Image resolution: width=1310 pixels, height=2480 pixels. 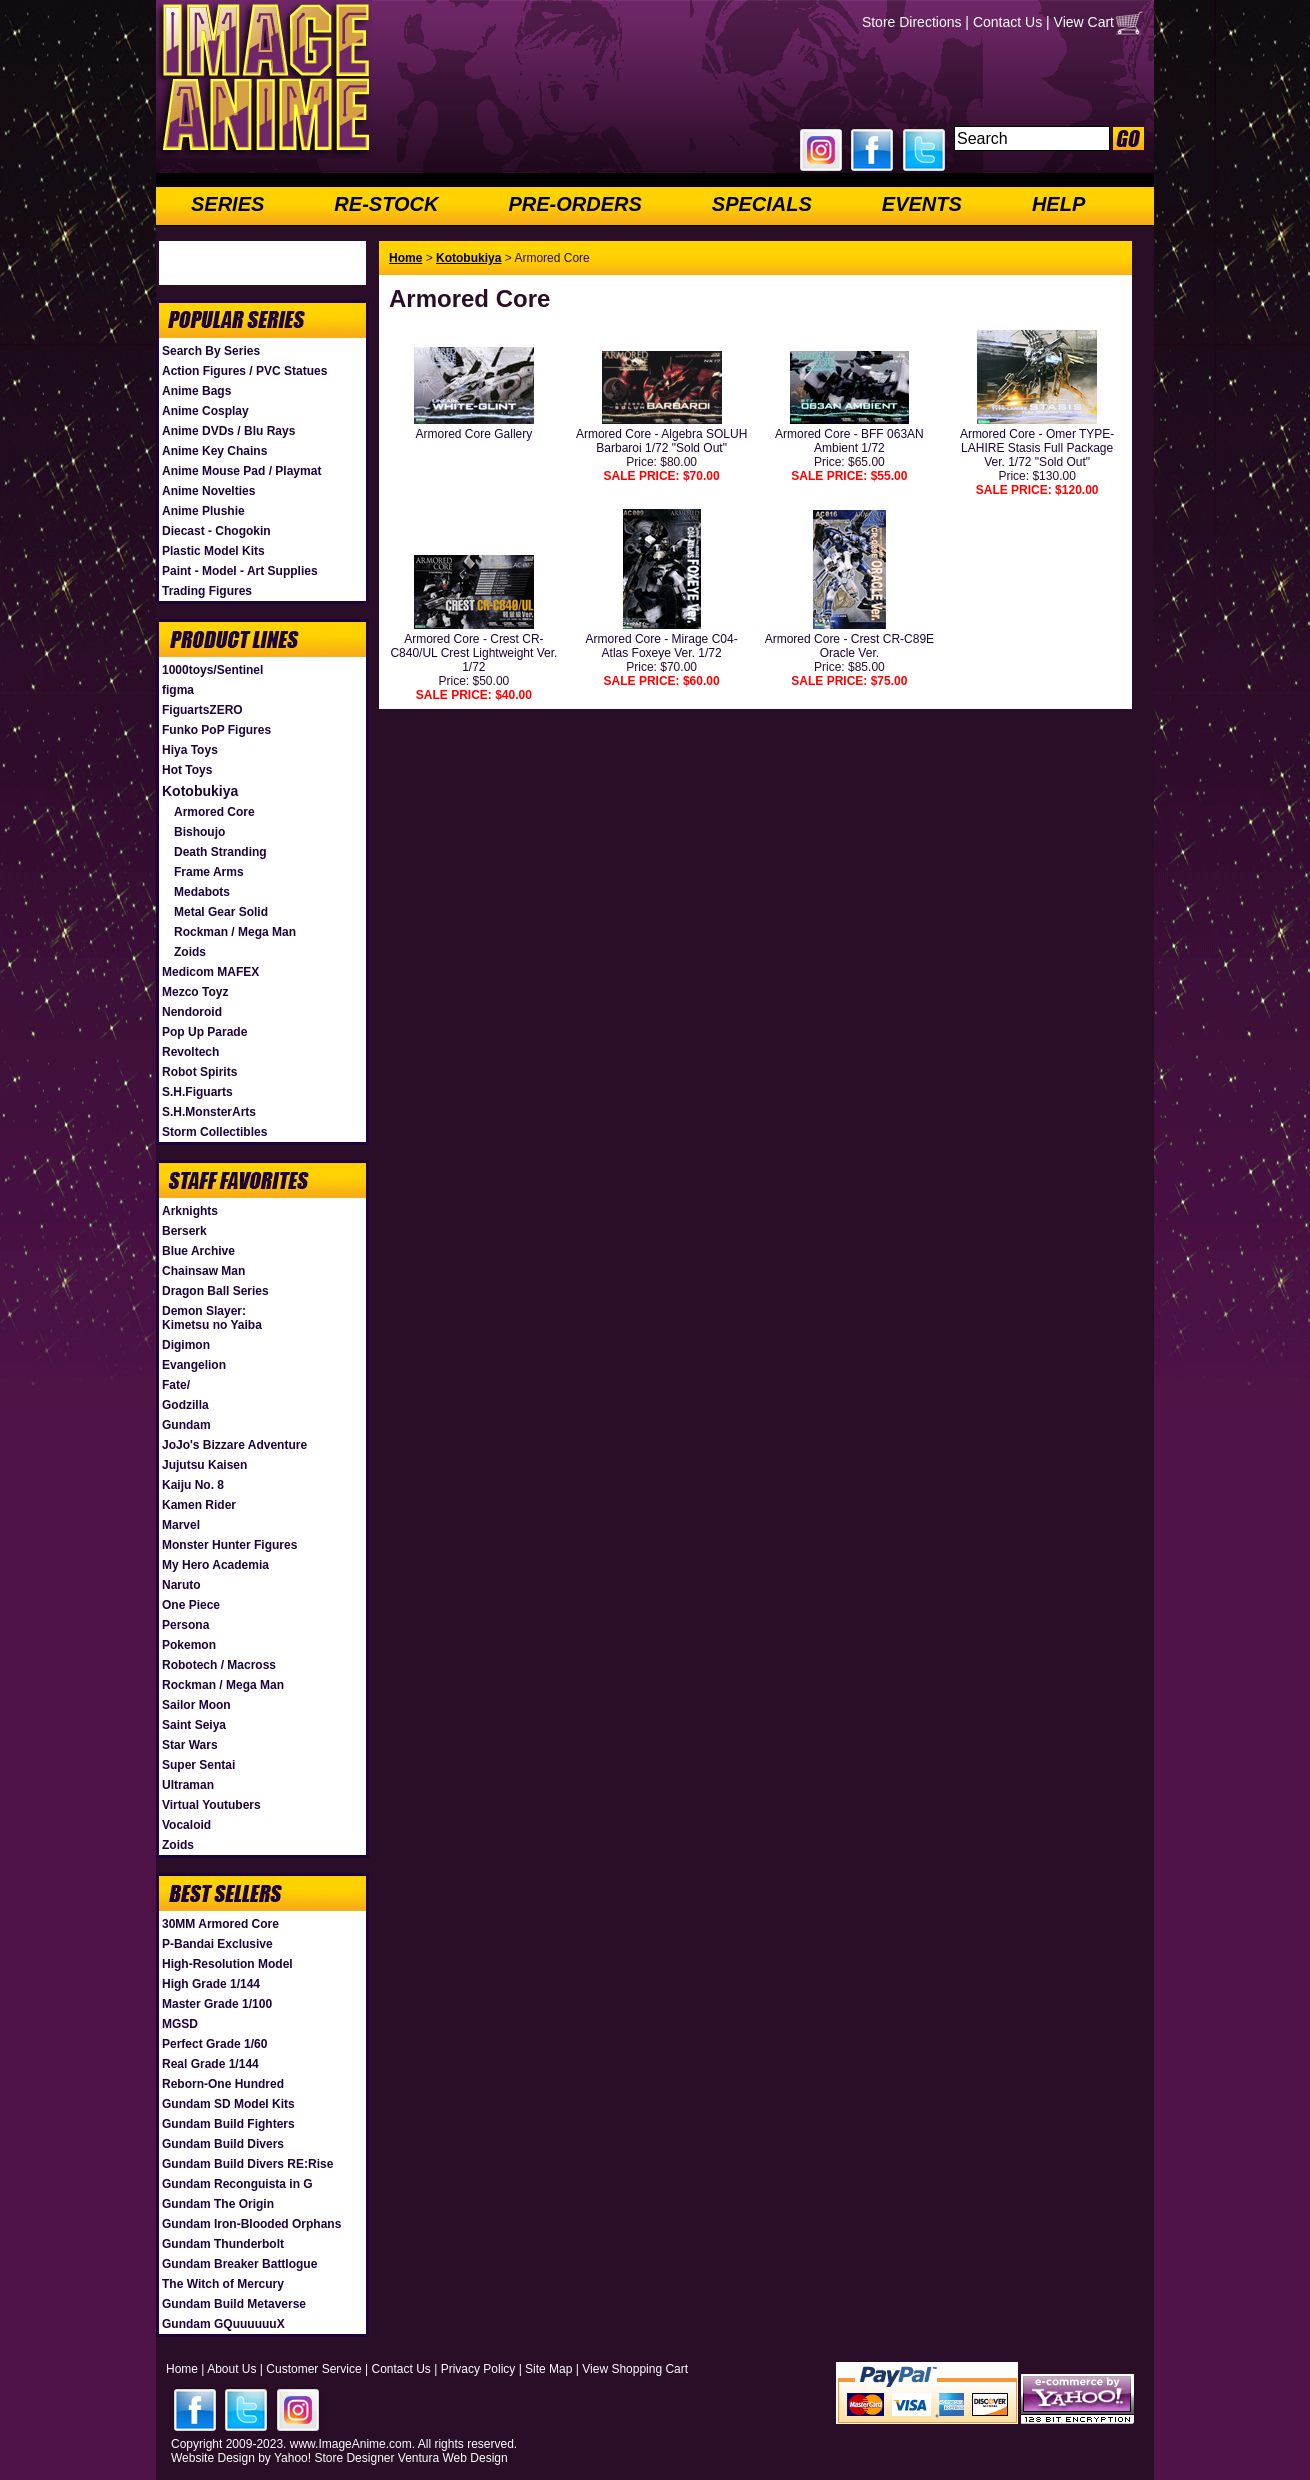 I want to click on Gundam SD Model Kits, so click(x=228, y=2104).